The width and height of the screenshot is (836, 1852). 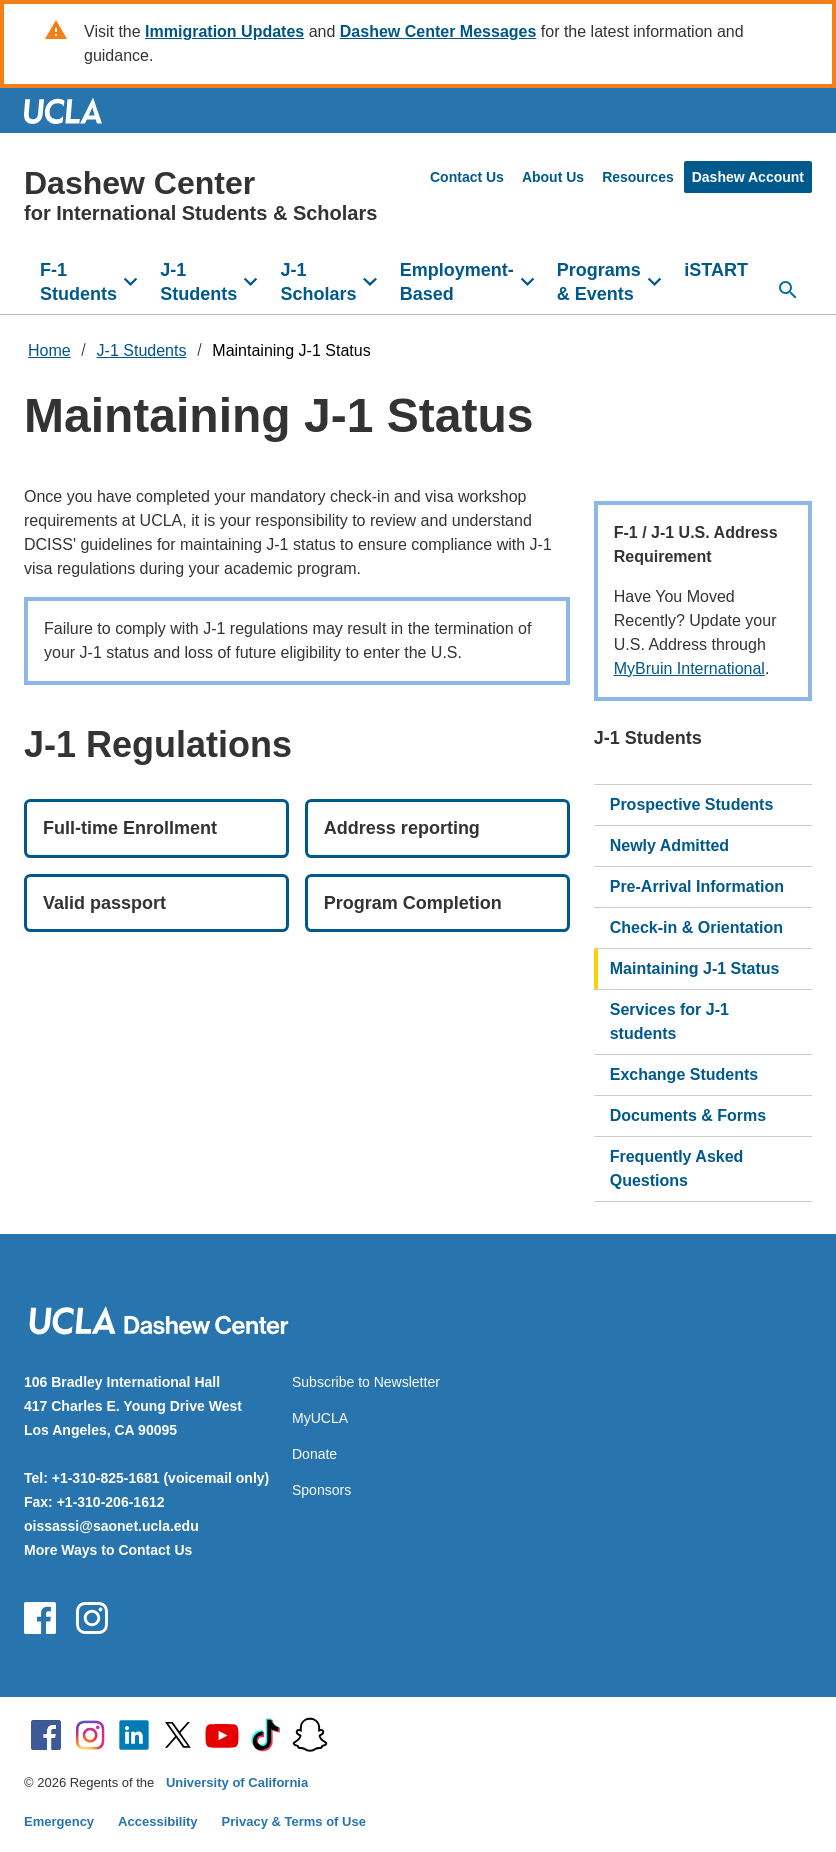 What do you see at coordinates (467, 177) in the screenshot?
I see `Contact Us` at bounding box center [467, 177].